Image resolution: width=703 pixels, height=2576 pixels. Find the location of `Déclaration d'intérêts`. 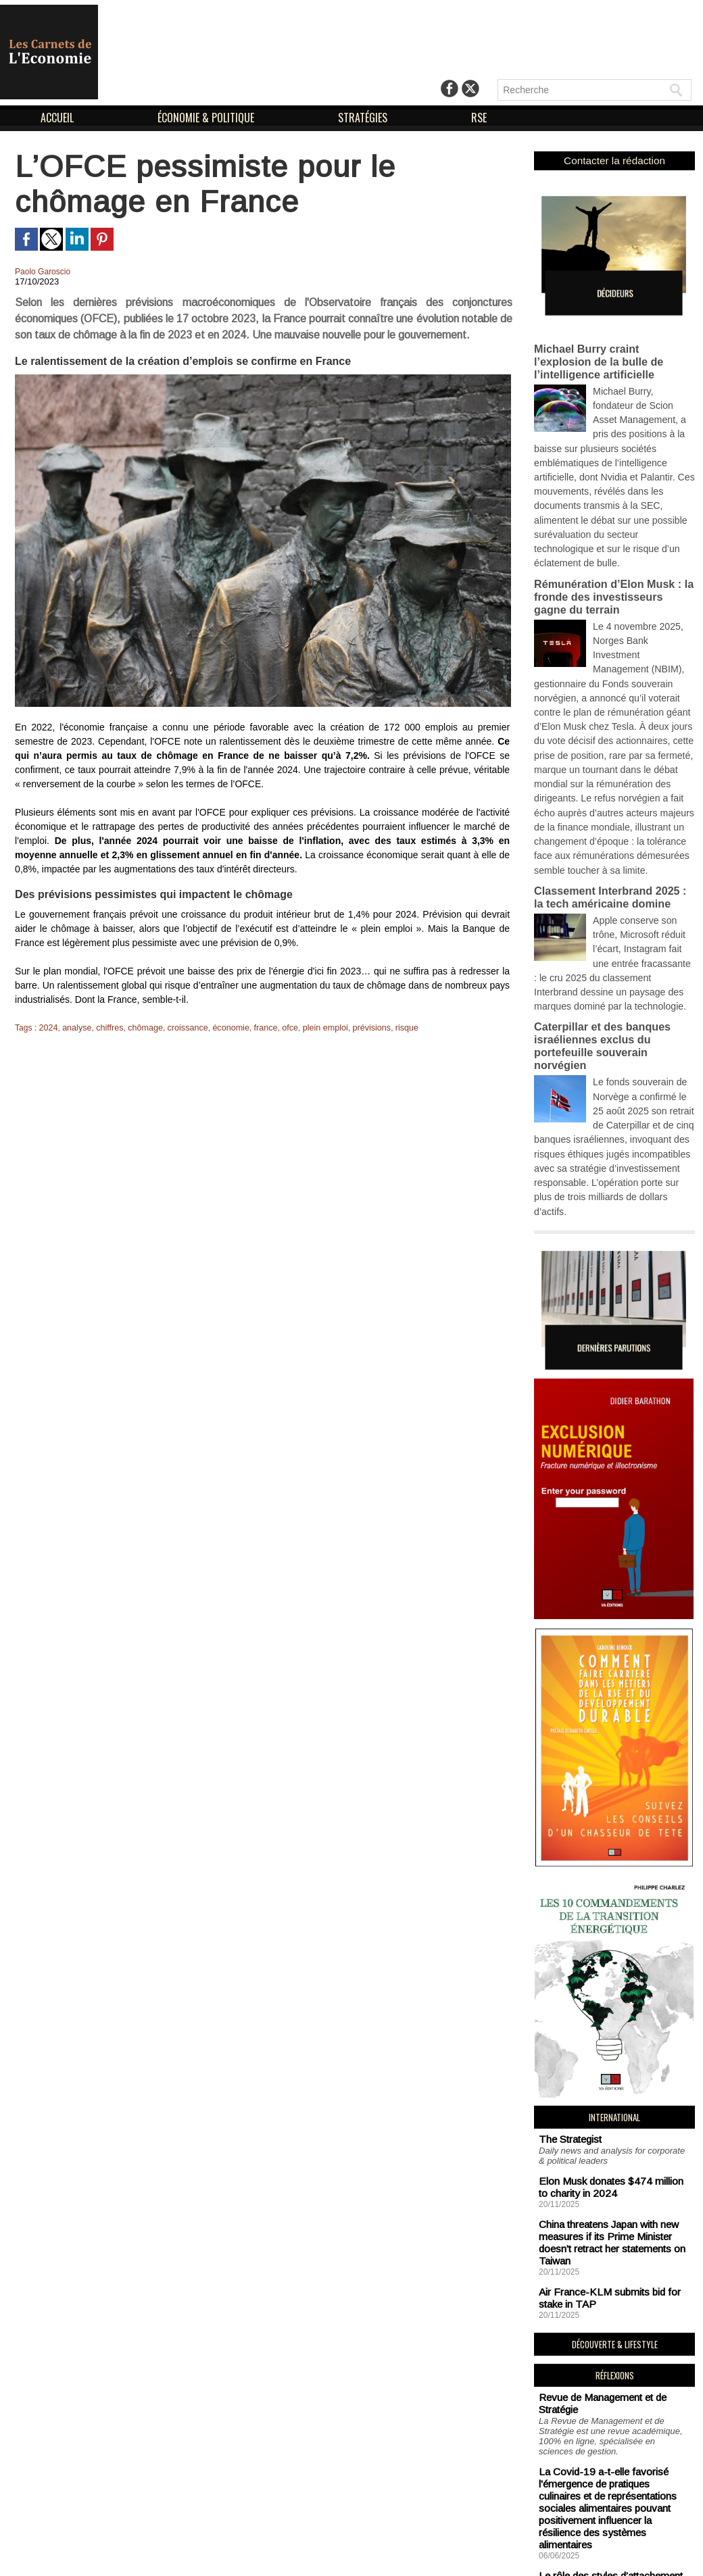

Déclaration d'intérêts is located at coordinates (431, 2553).